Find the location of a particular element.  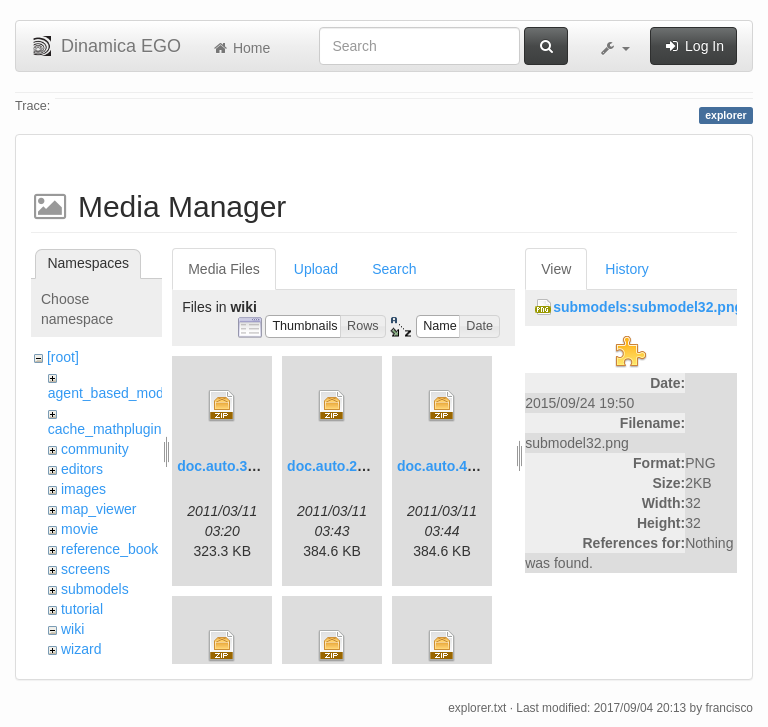

wiki is located at coordinates (72, 629).